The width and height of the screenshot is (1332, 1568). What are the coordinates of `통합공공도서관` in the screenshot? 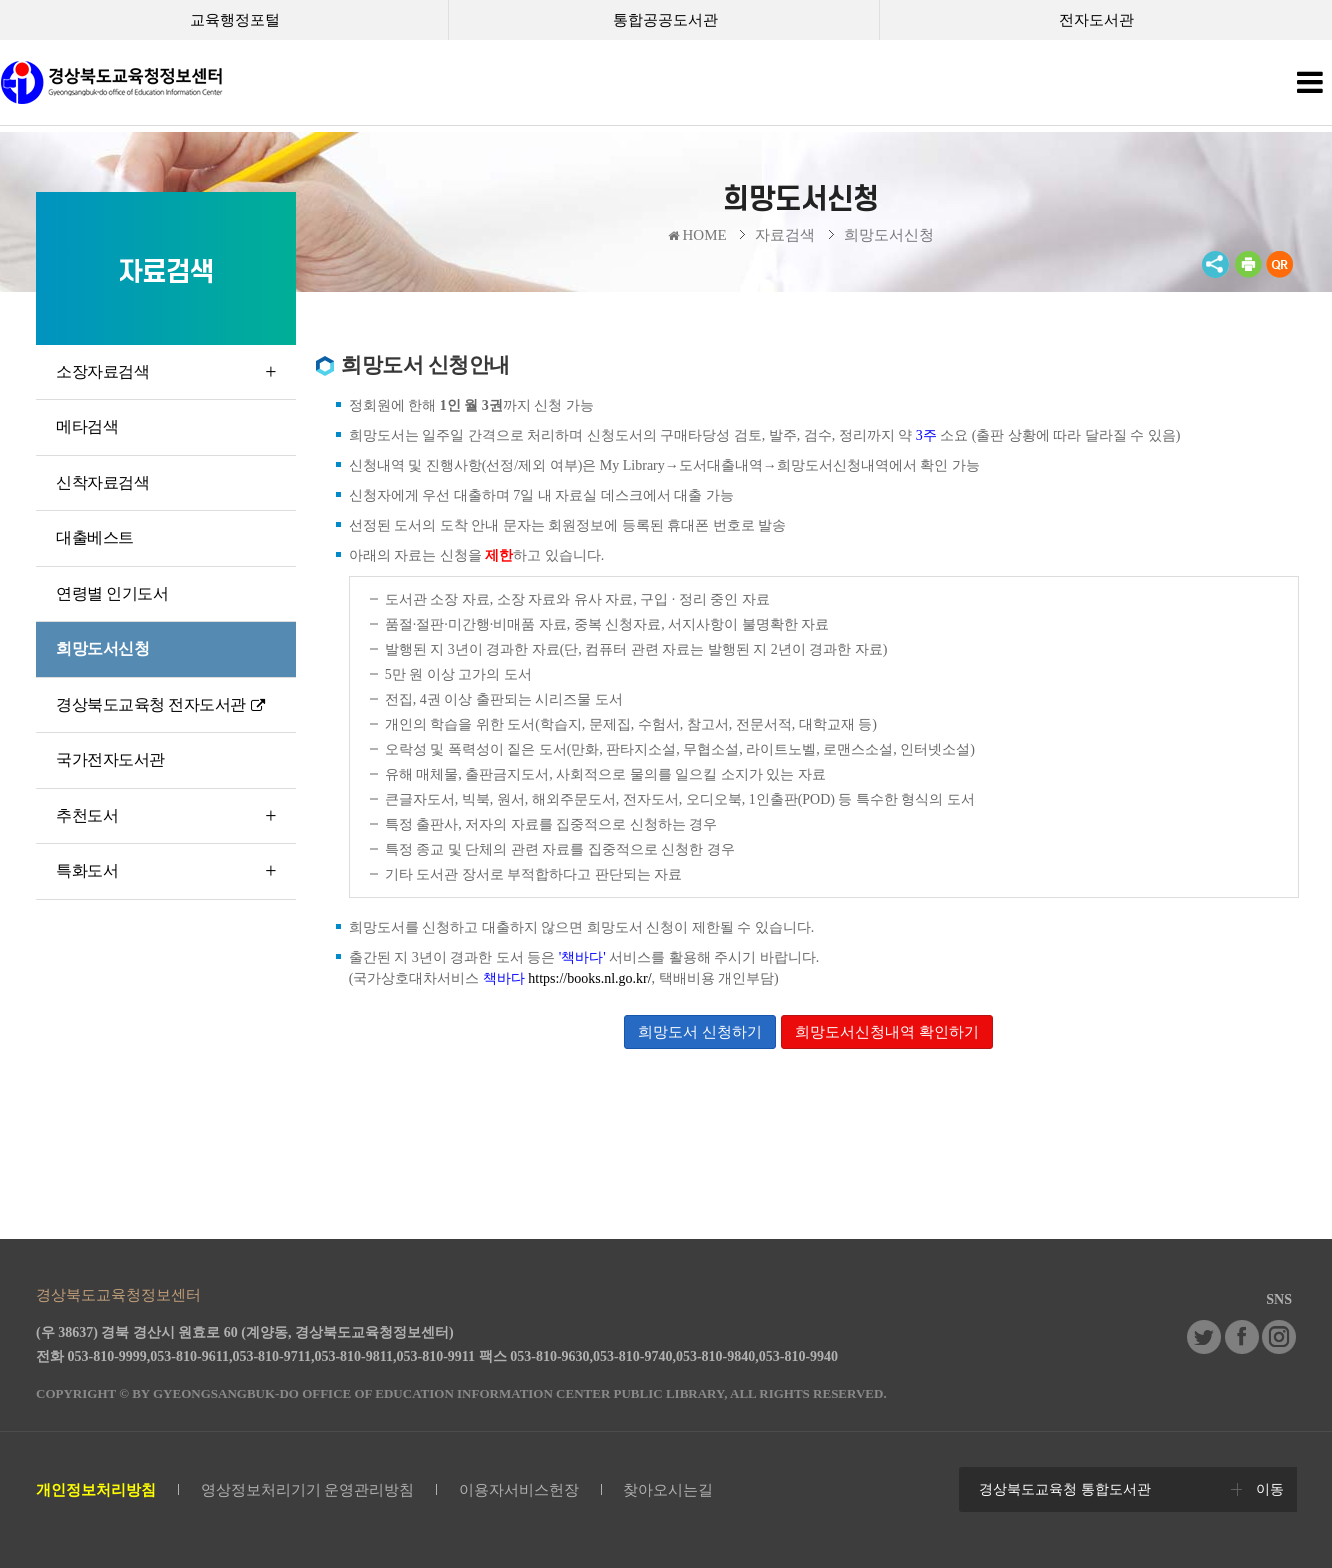 It's located at (665, 20).